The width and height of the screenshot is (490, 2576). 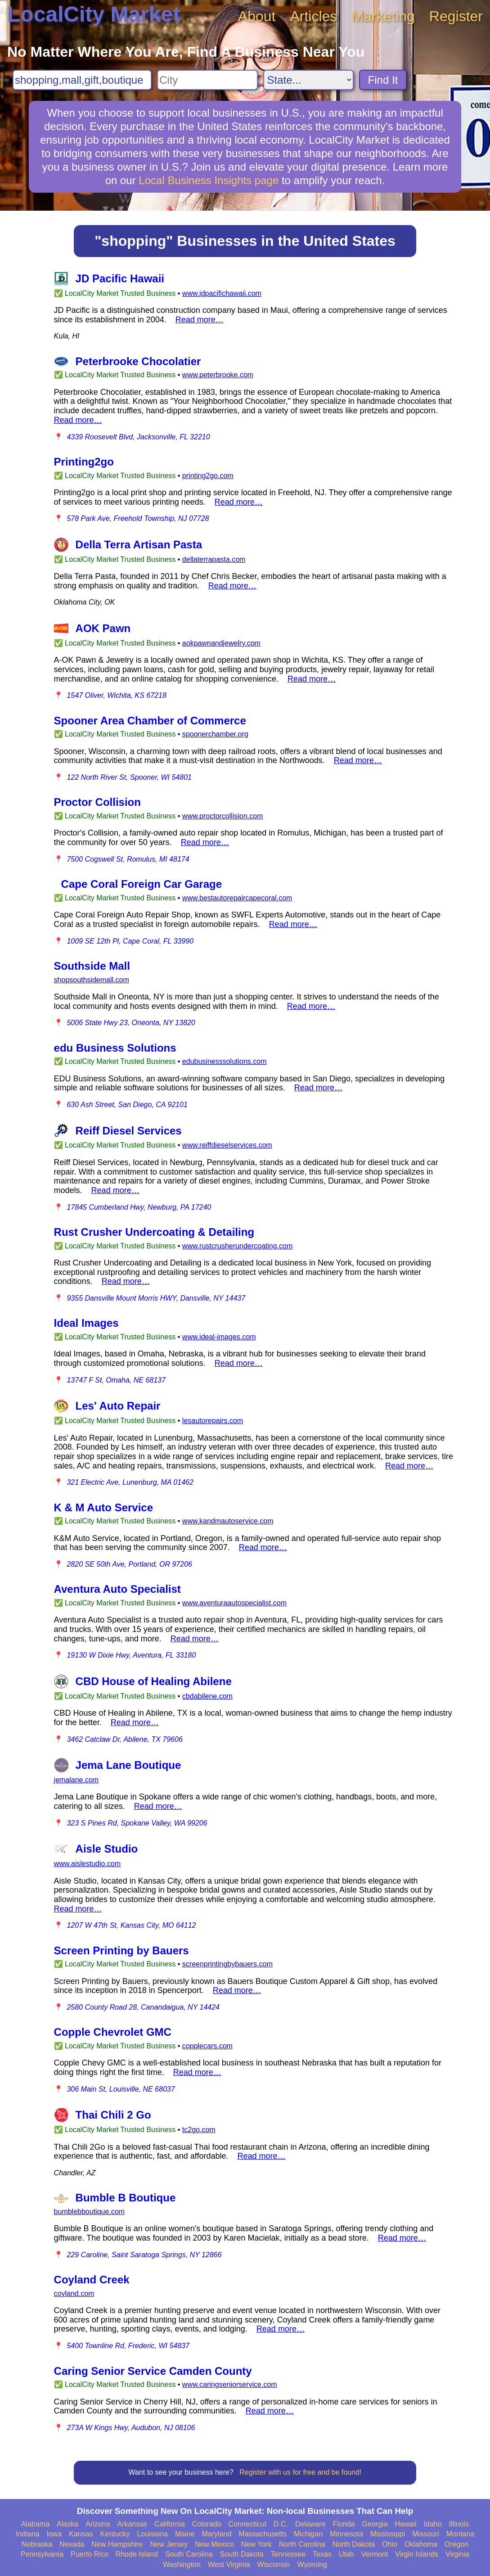 I want to click on Connecticut, so click(x=248, y=2524).